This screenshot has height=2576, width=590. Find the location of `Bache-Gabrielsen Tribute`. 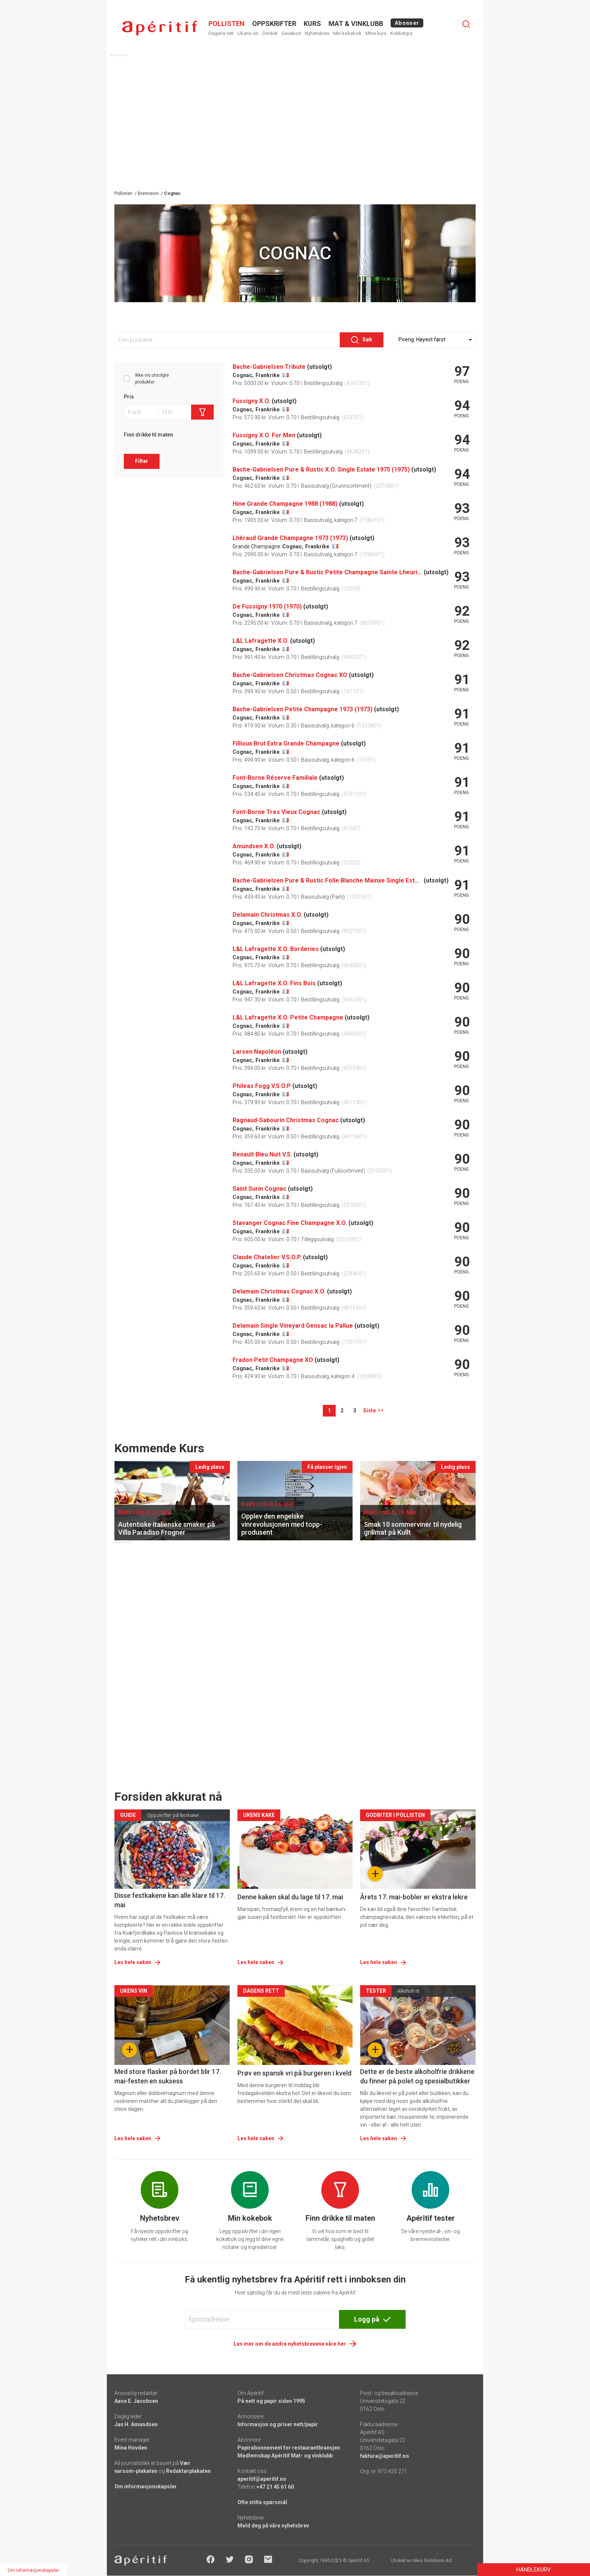

Bache-Gabrielsen Tribute is located at coordinates (269, 366).